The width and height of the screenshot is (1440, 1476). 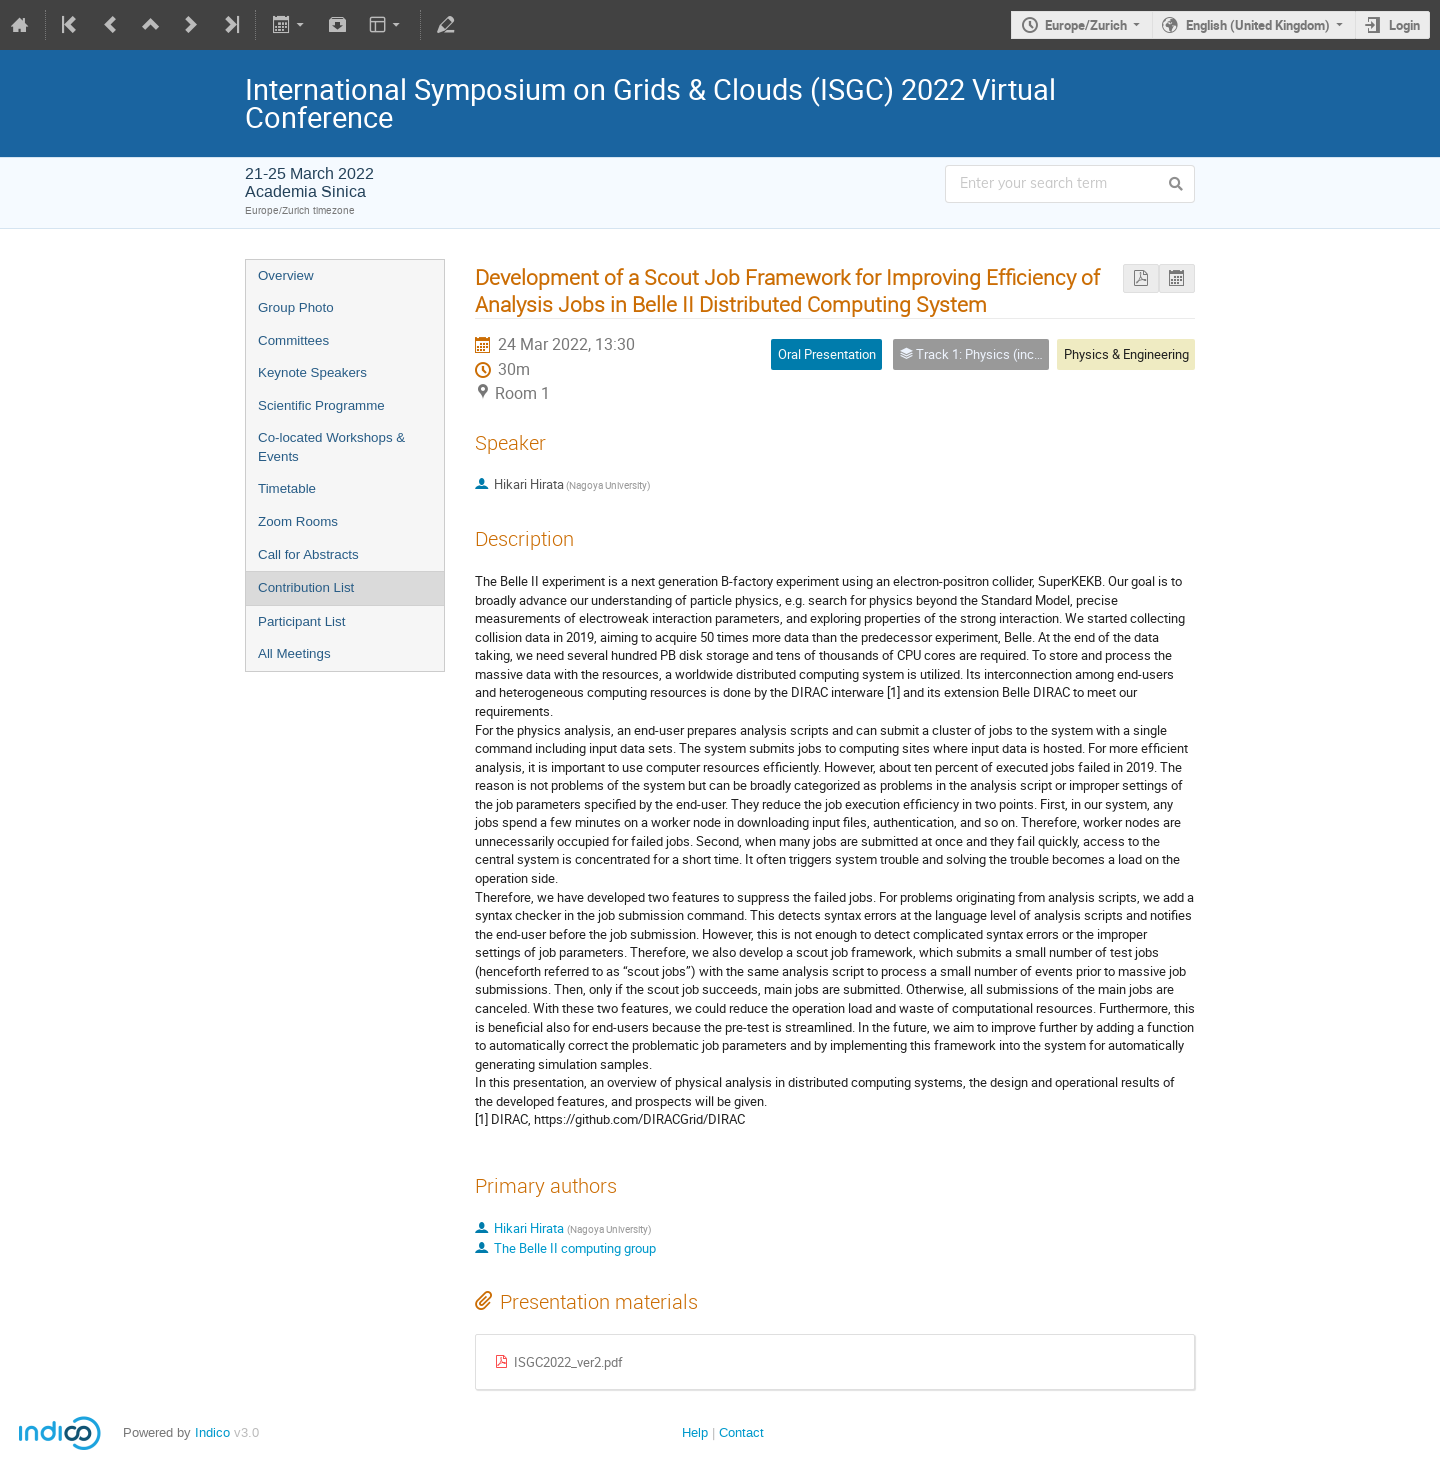 What do you see at coordinates (294, 653) in the screenshot?
I see `All Meetings` at bounding box center [294, 653].